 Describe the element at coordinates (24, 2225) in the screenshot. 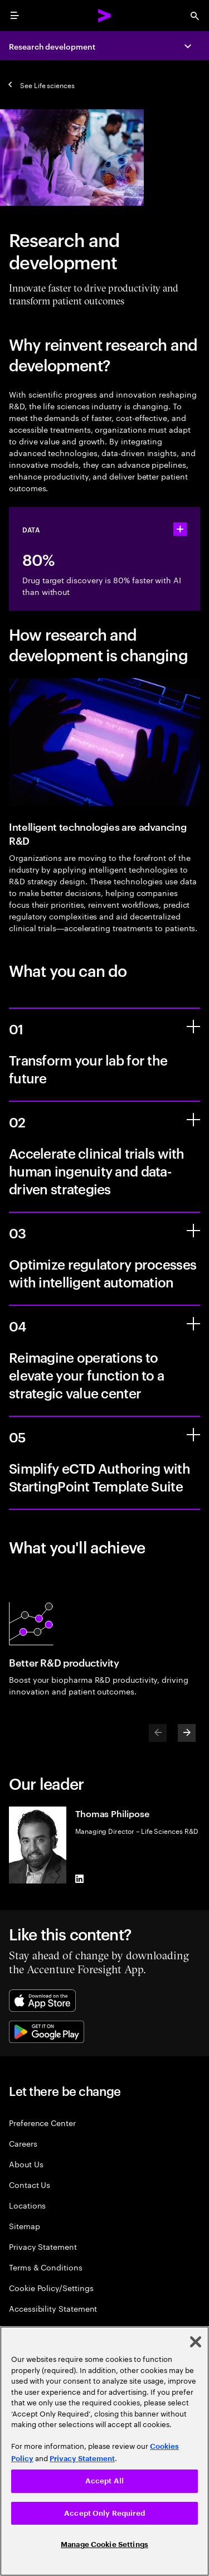

I see `Sitemap` at that location.